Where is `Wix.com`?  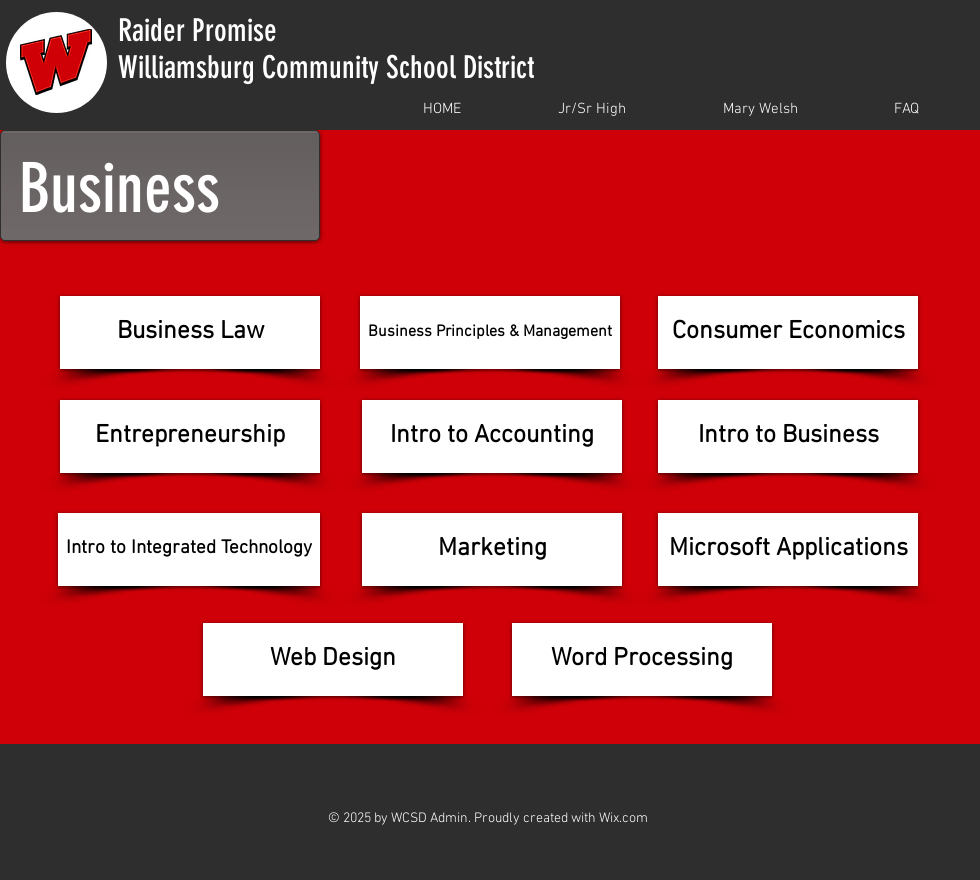 Wix.com is located at coordinates (623, 818).